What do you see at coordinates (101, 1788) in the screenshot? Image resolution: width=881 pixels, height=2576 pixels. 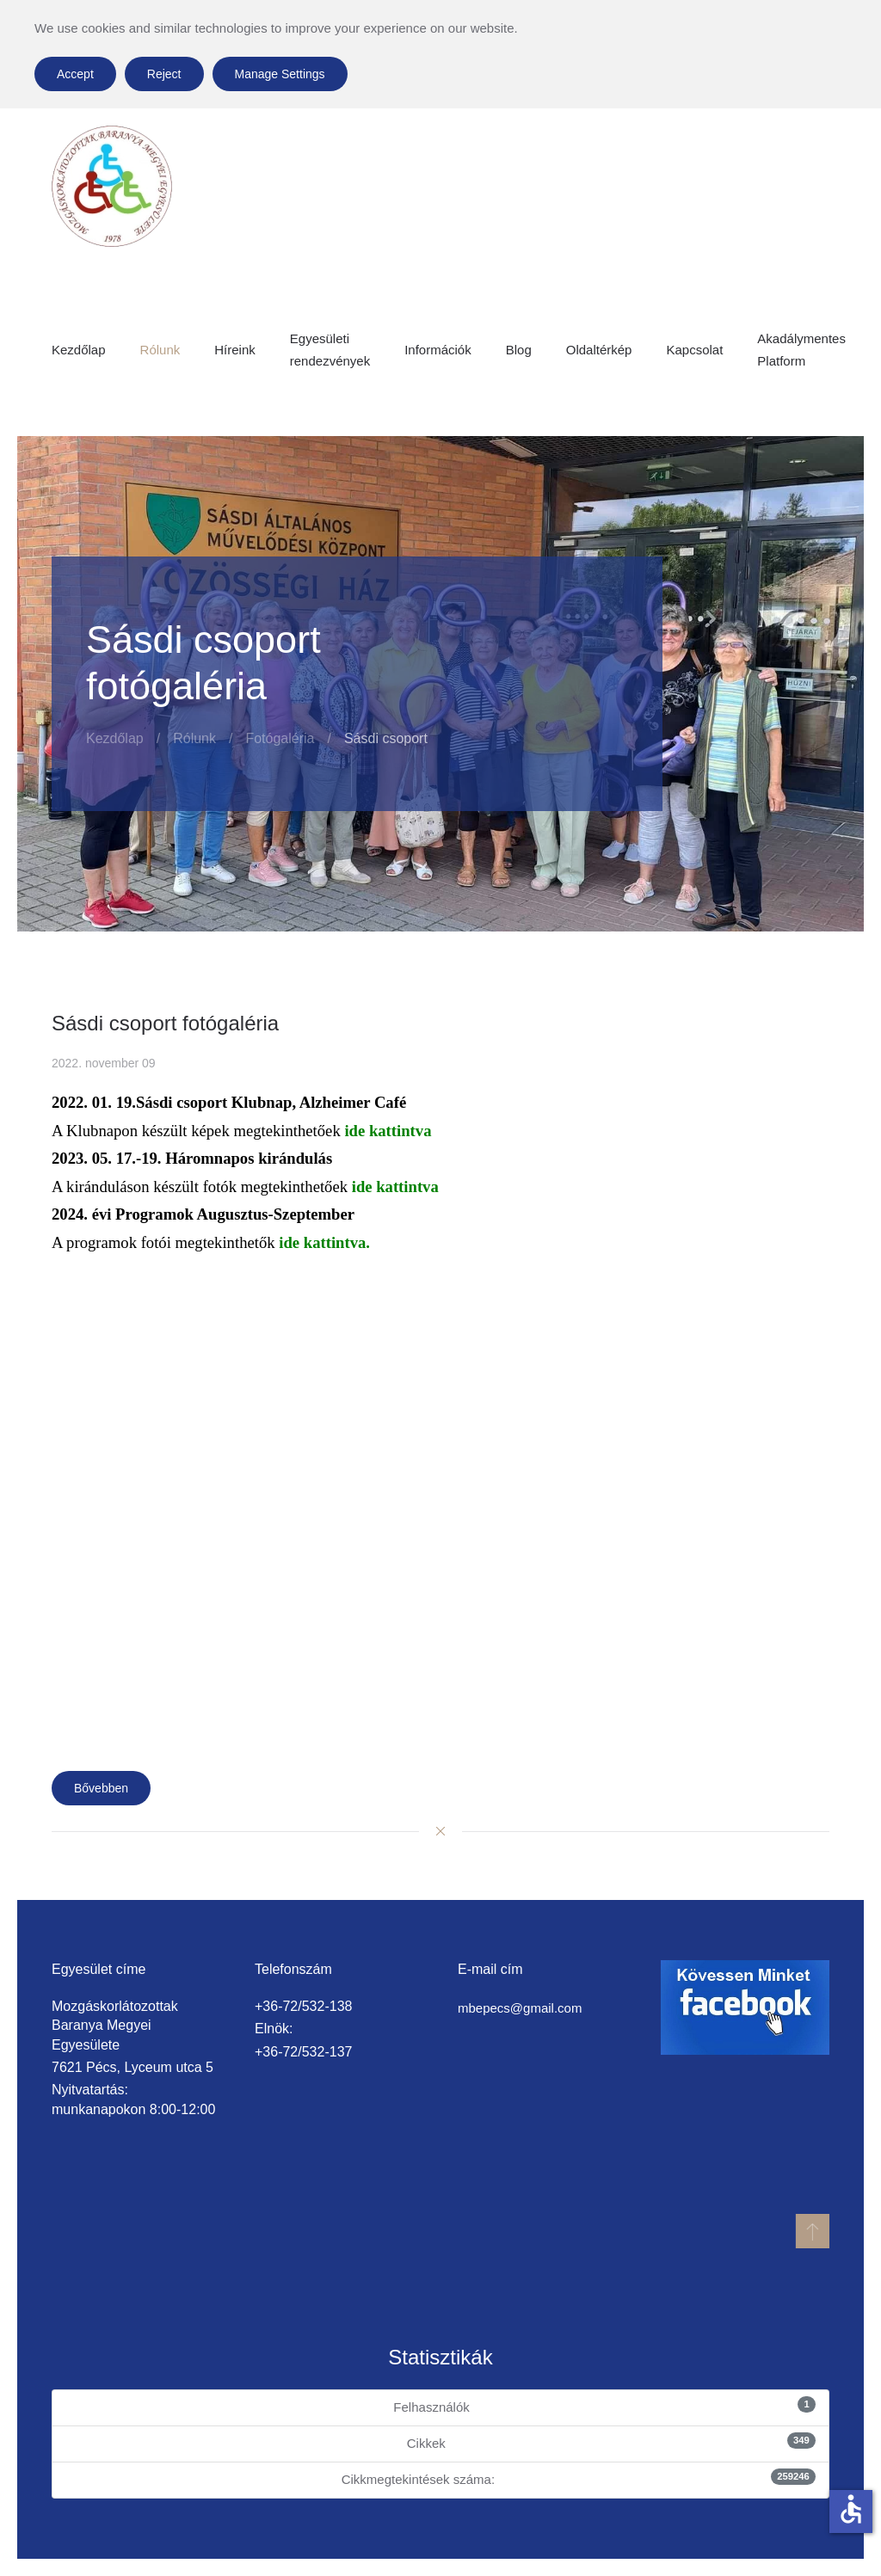 I see `Bővebben` at bounding box center [101, 1788].